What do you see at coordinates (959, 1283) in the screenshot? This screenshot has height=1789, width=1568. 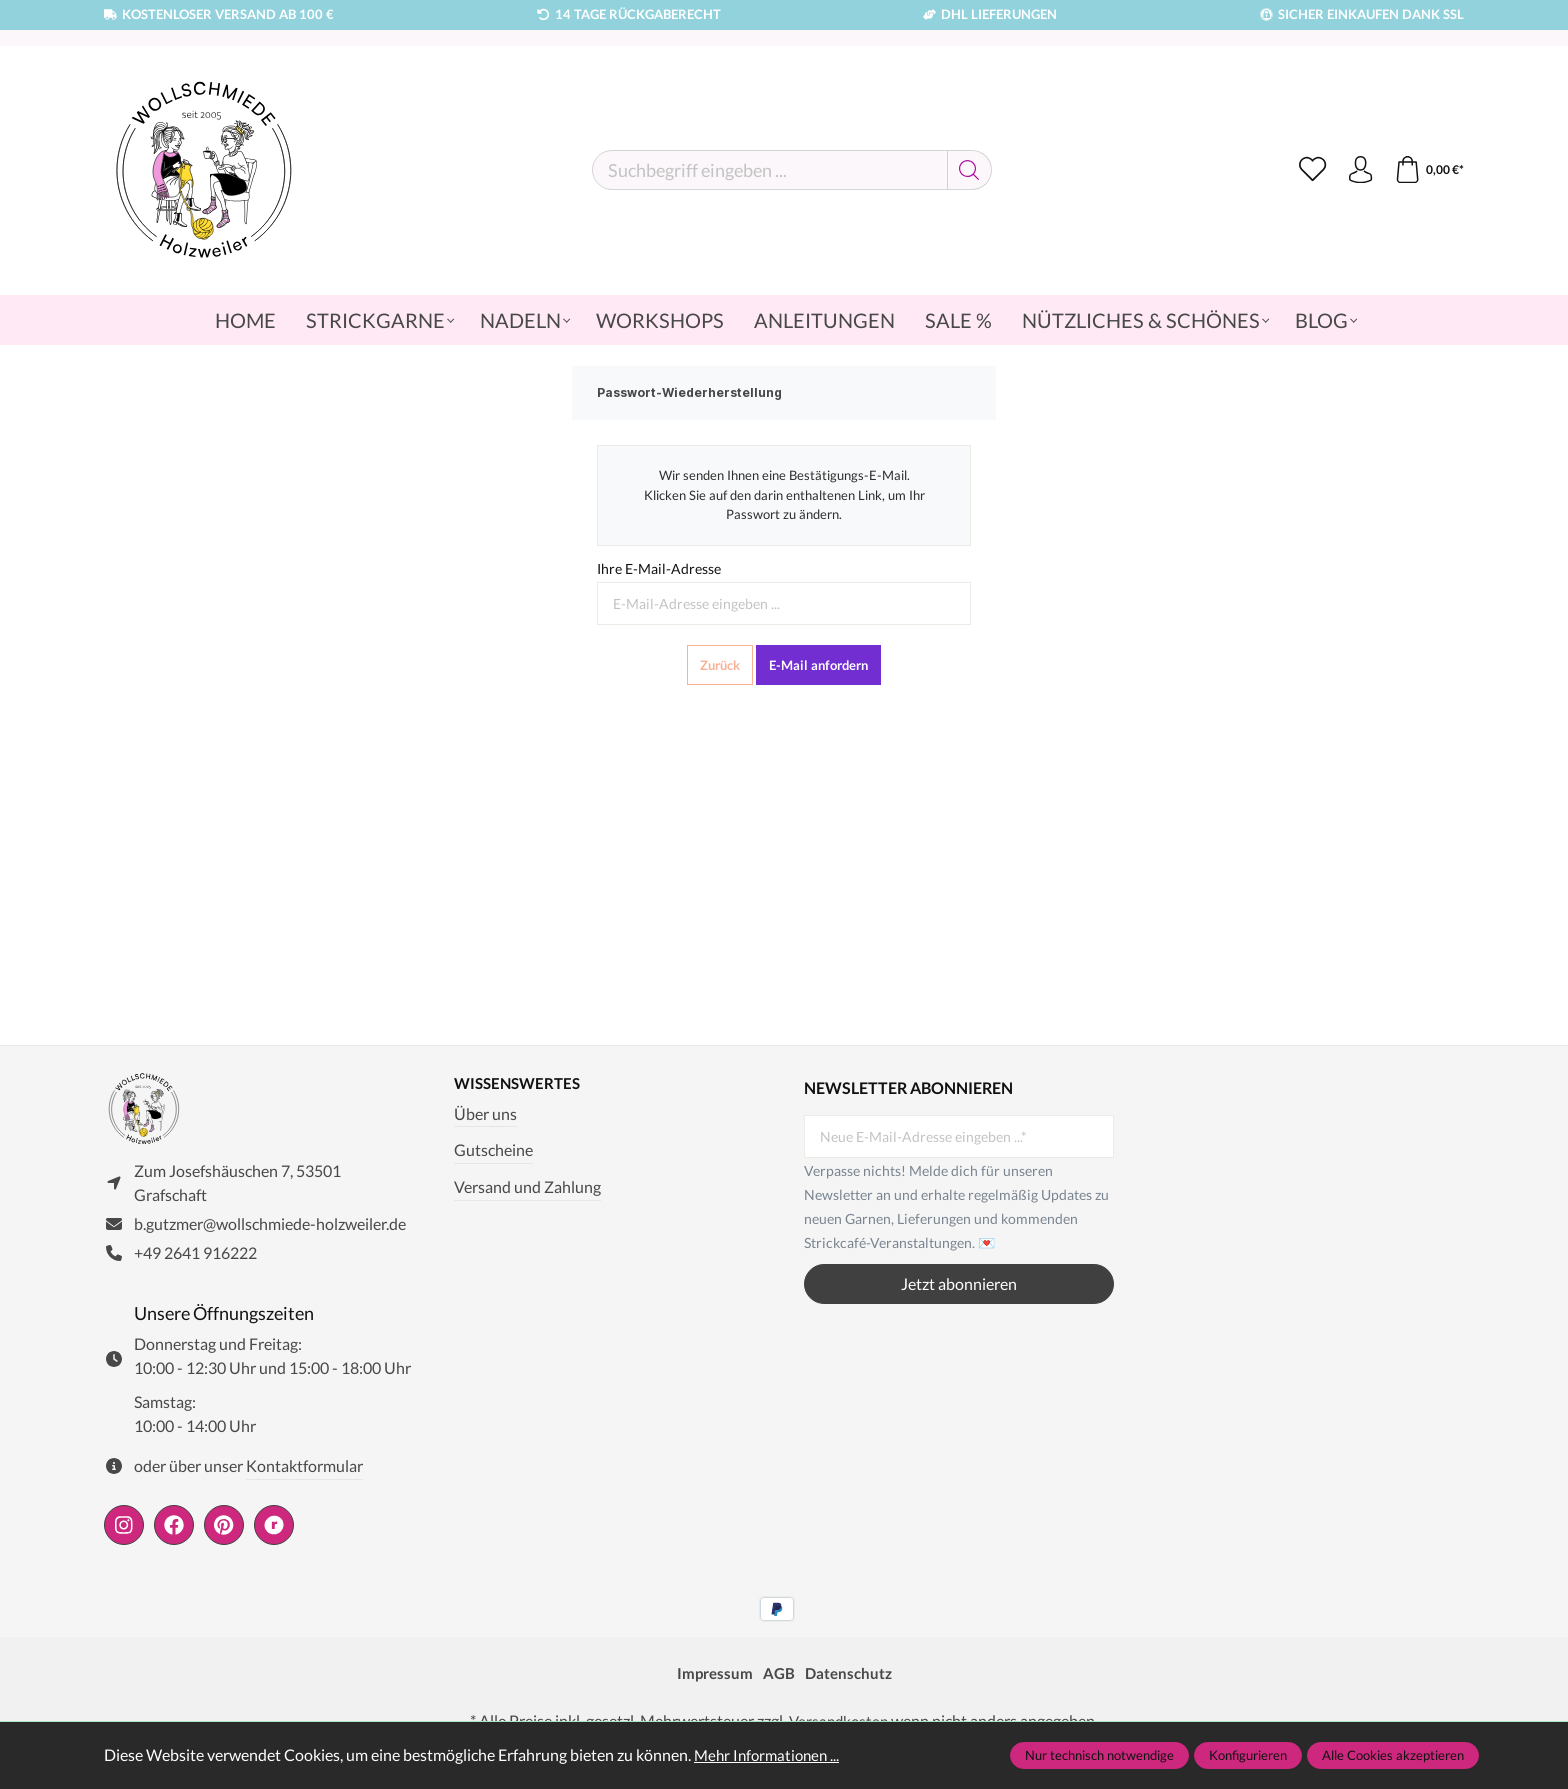 I see `Jetzt abonnieren` at bounding box center [959, 1283].